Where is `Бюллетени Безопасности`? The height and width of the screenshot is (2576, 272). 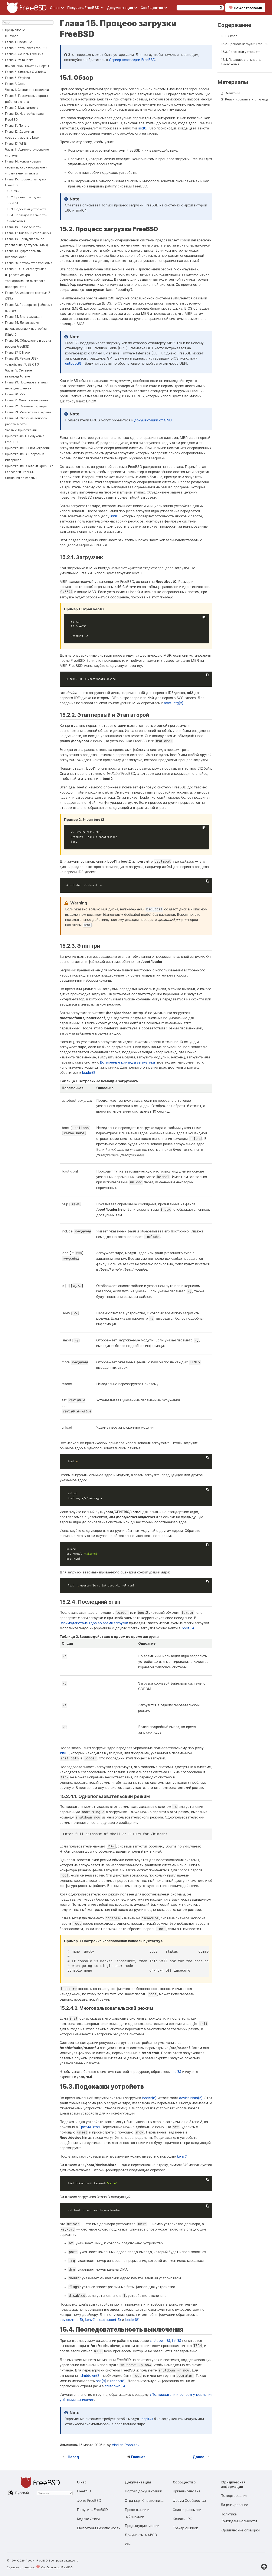
Бюллетени Безопасности is located at coordinates (99, 2528).